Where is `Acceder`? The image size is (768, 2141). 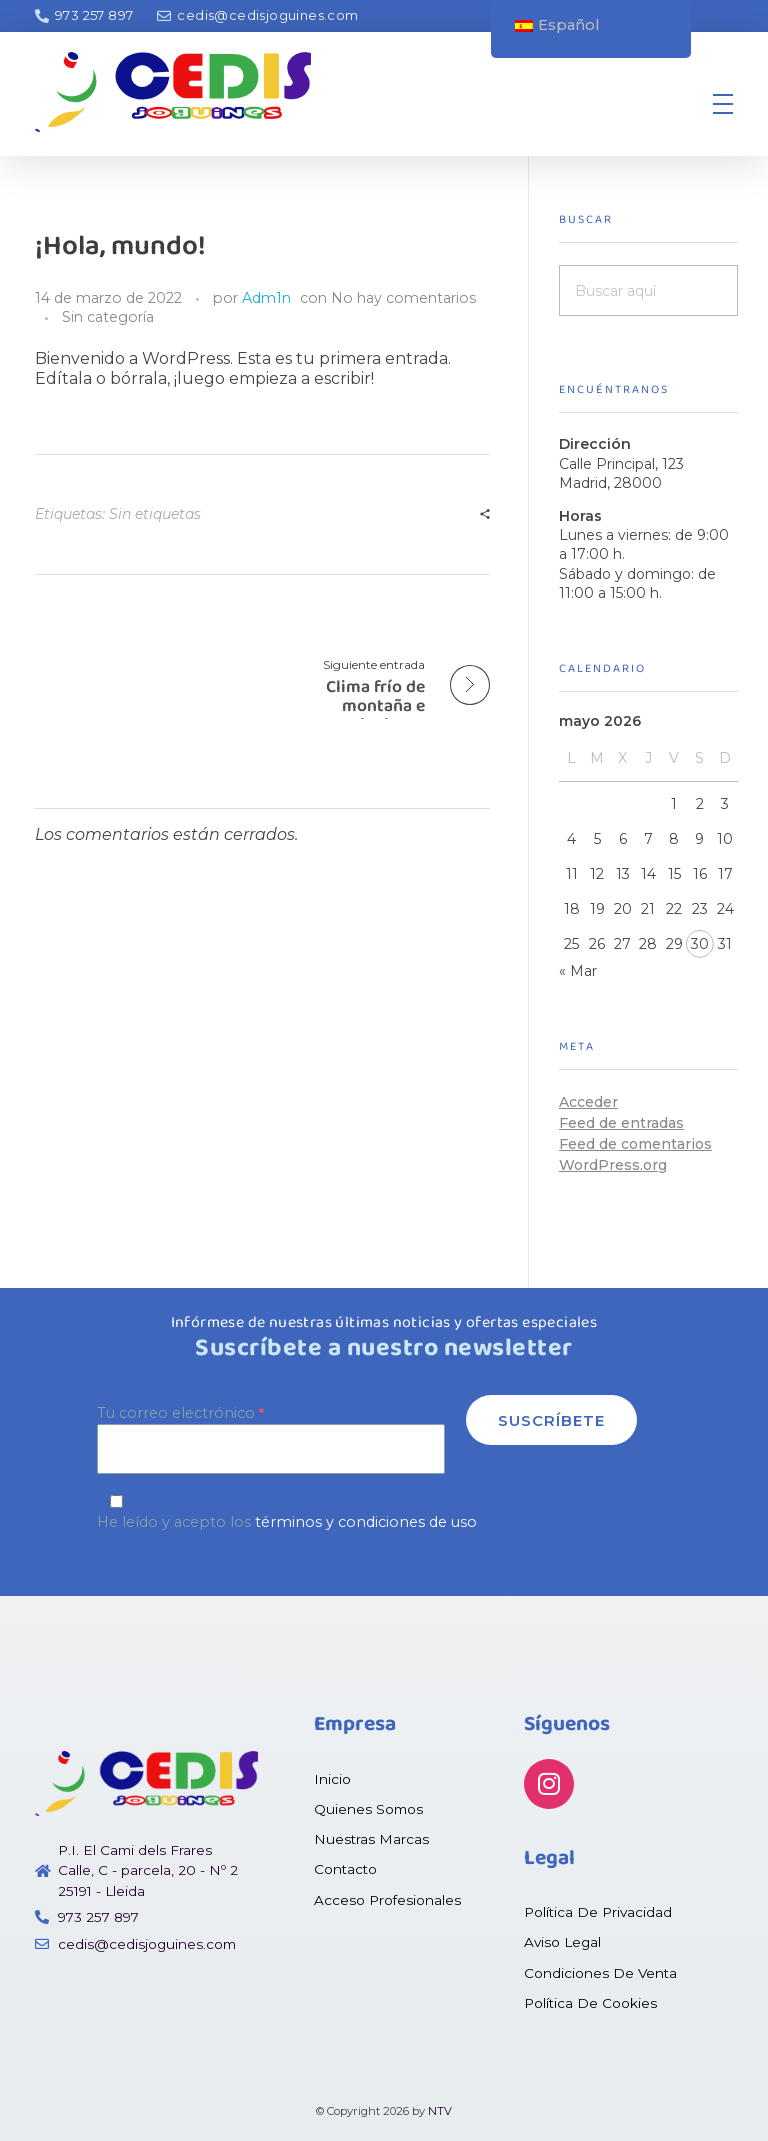 Acceder is located at coordinates (588, 1102).